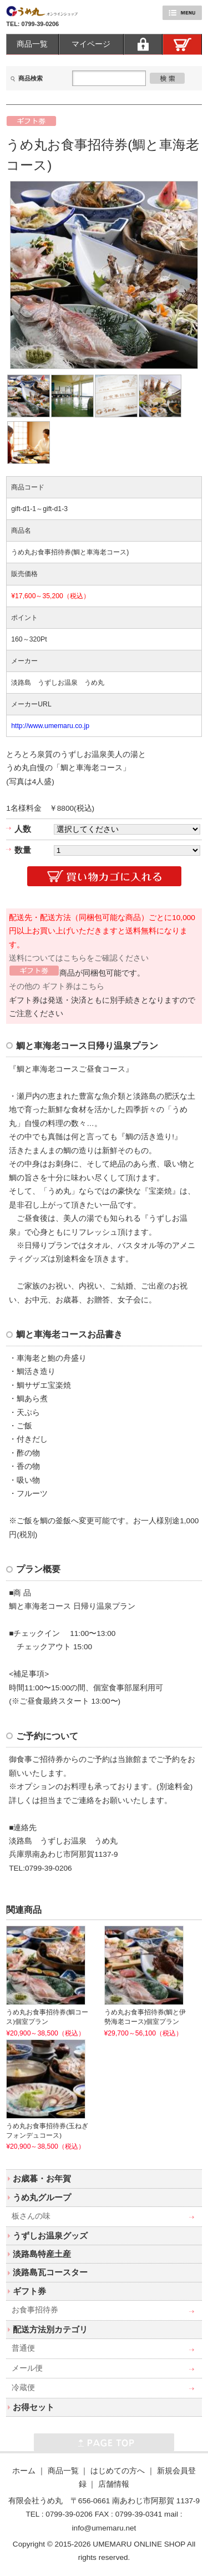 This screenshot has width=208, height=2576. What do you see at coordinates (42, 2197) in the screenshot?
I see `うめ丸グループ` at bounding box center [42, 2197].